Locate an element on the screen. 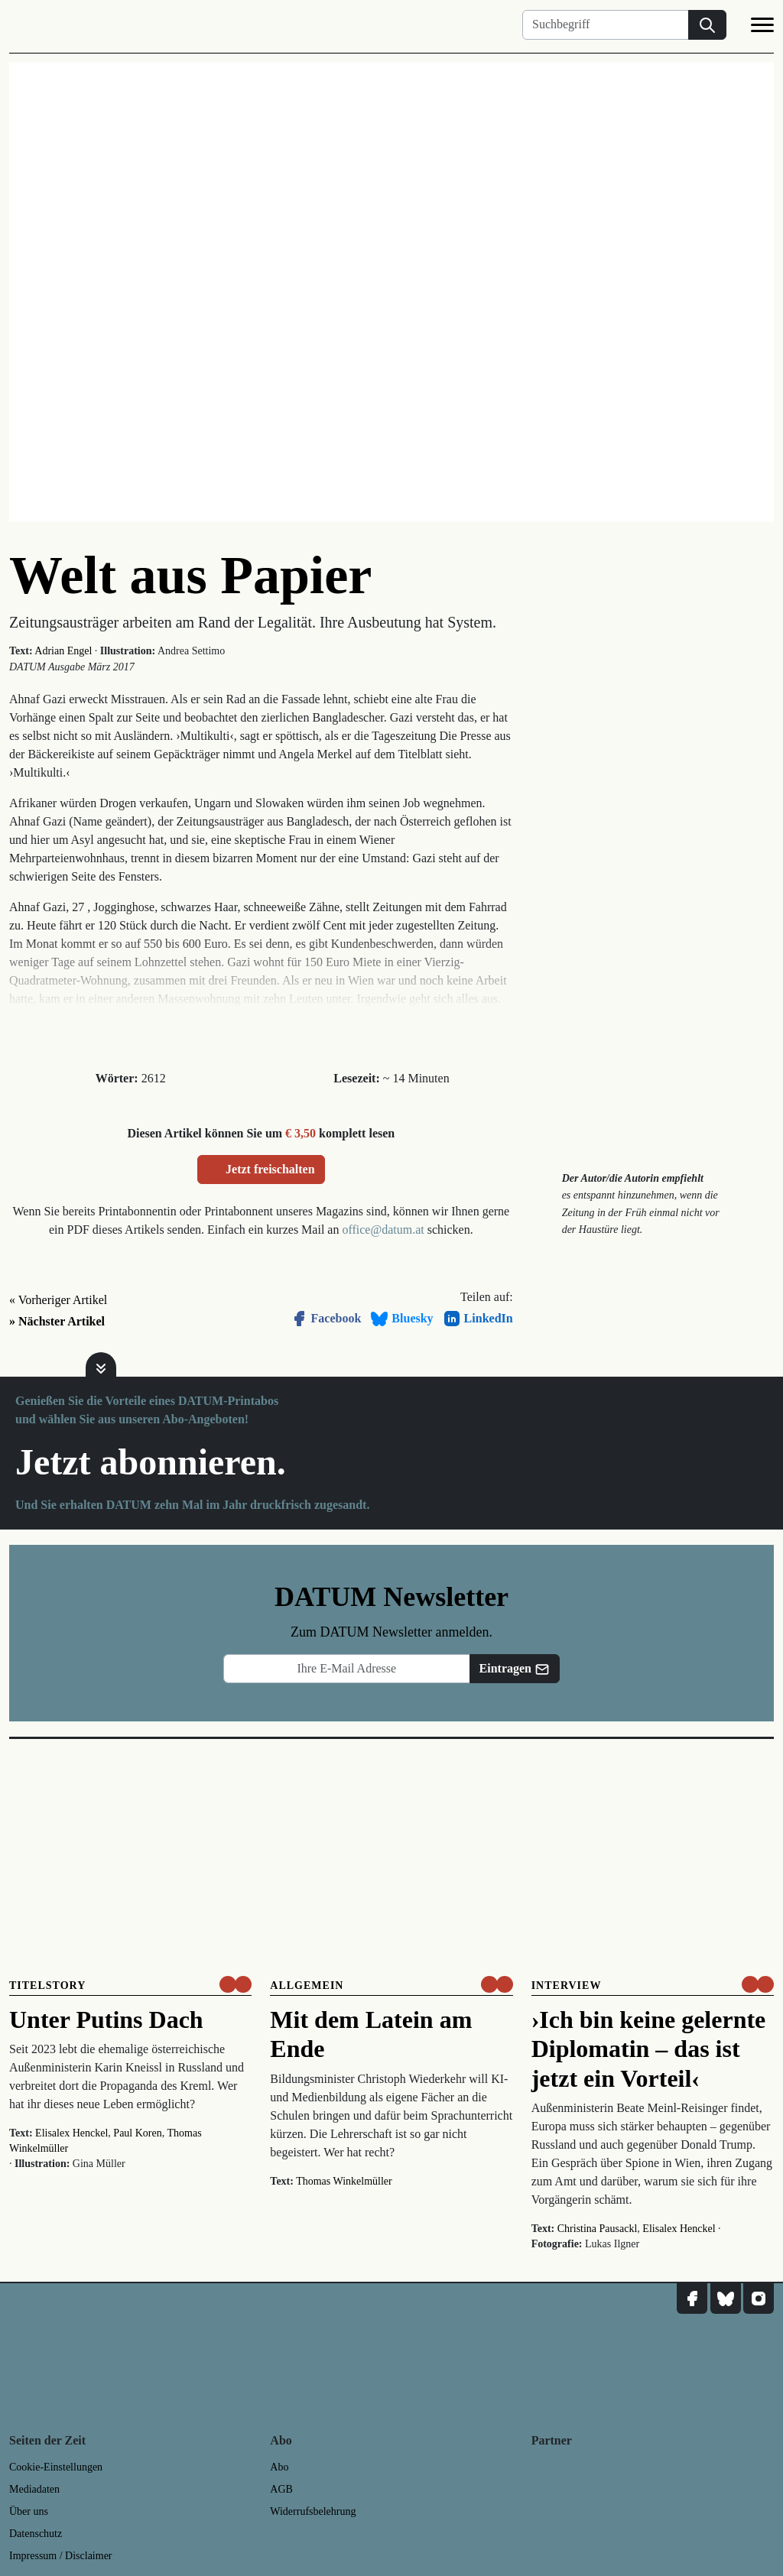 The height and width of the screenshot is (2576, 783). [um nur € 3,50 lesen] is located at coordinates (235, 1984).